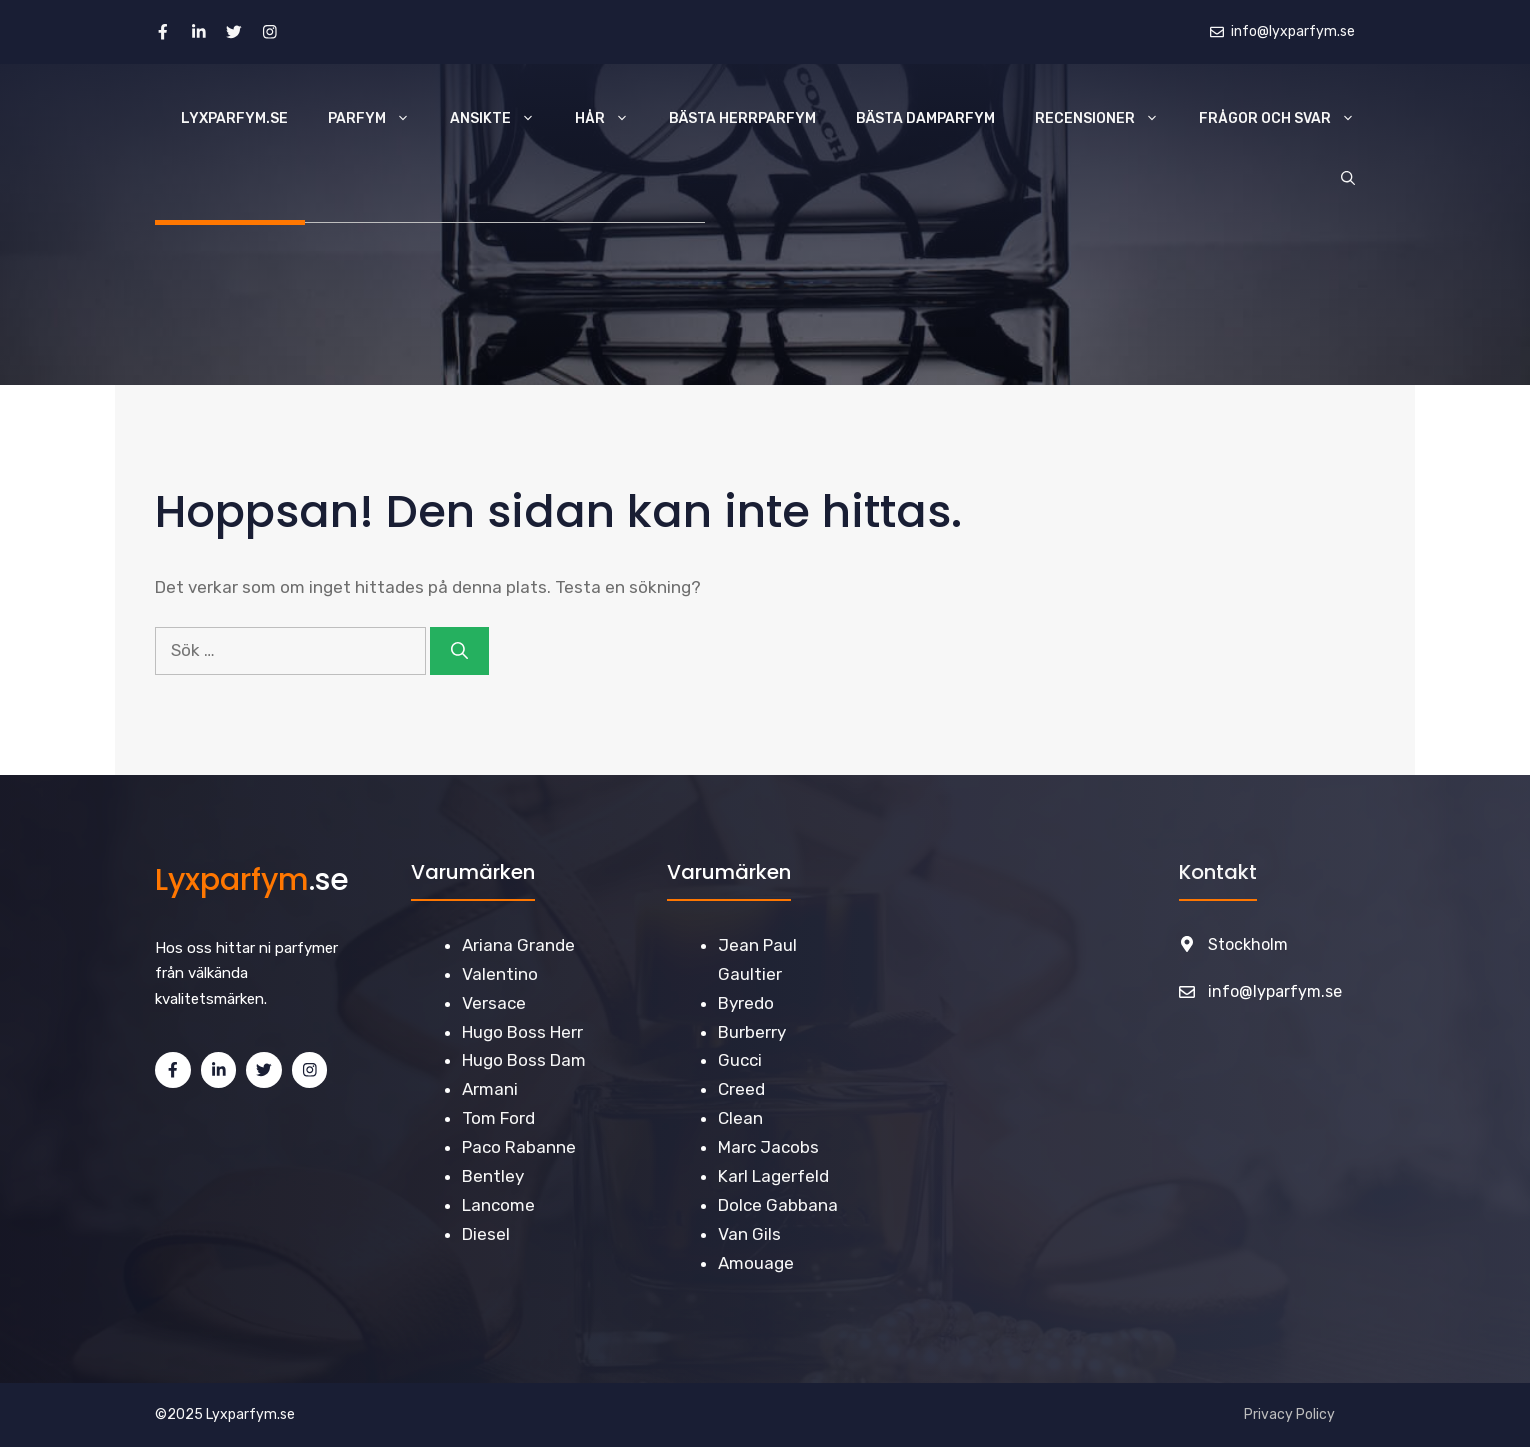 The image size is (1530, 1447). Describe the element at coordinates (486, 1234) in the screenshot. I see `Diesel` at that location.